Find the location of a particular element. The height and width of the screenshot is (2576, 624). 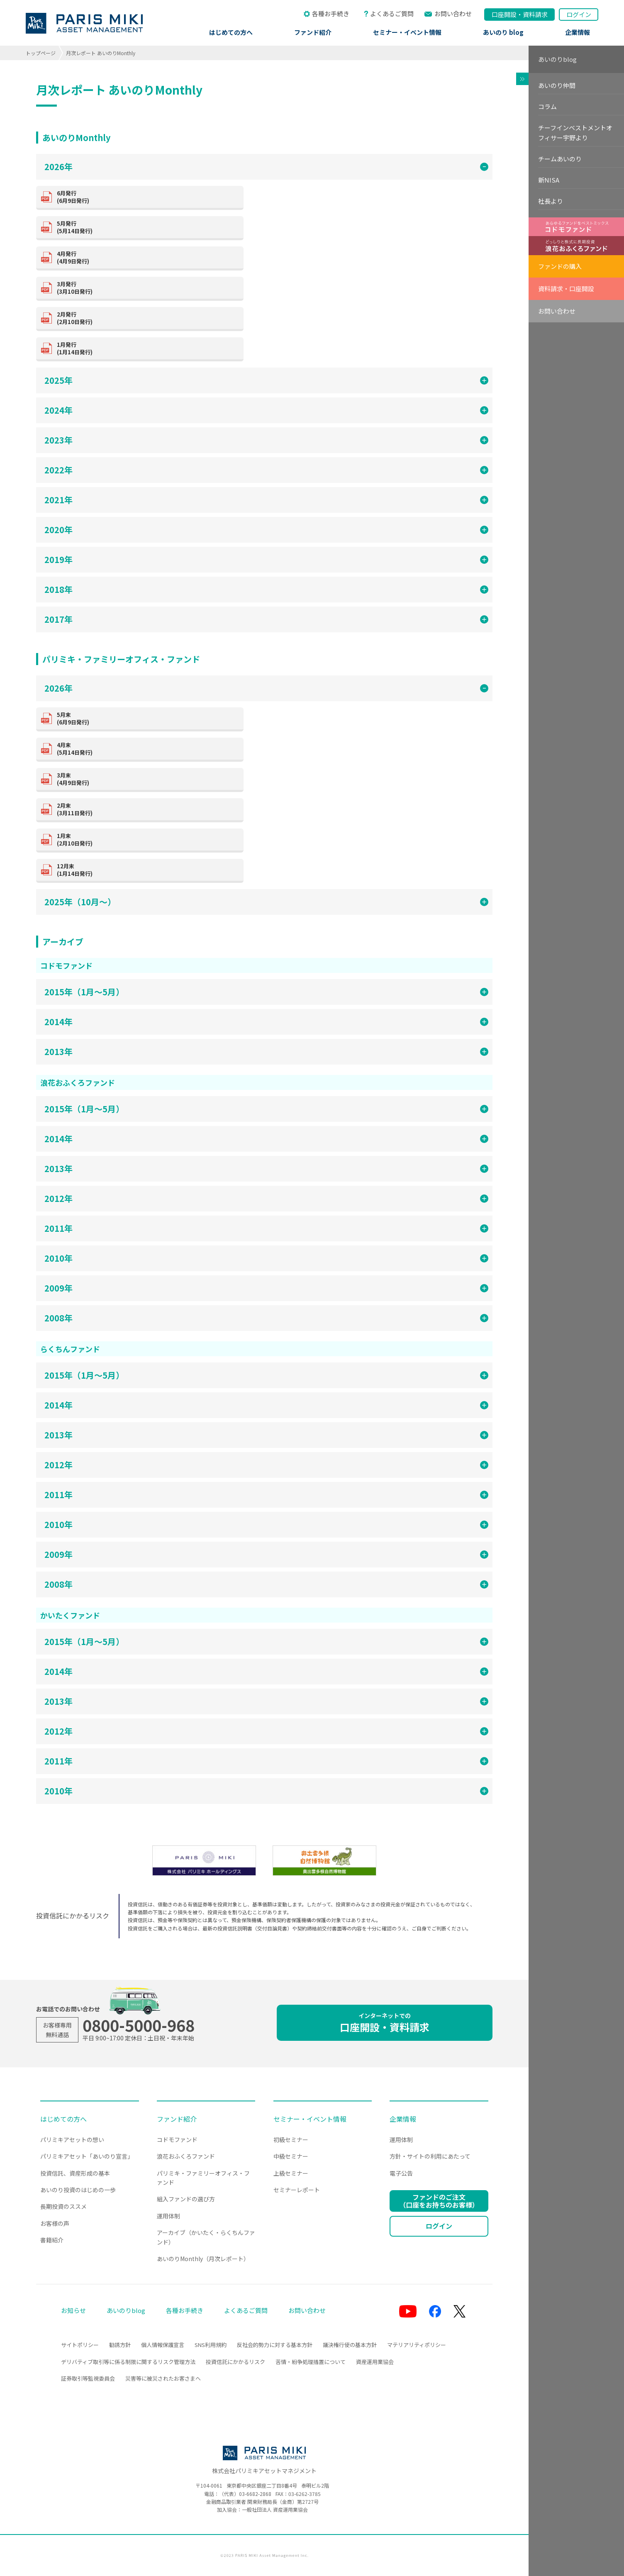

あいのり投資のはじめの一歩 is located at coordinates (78, 2190).